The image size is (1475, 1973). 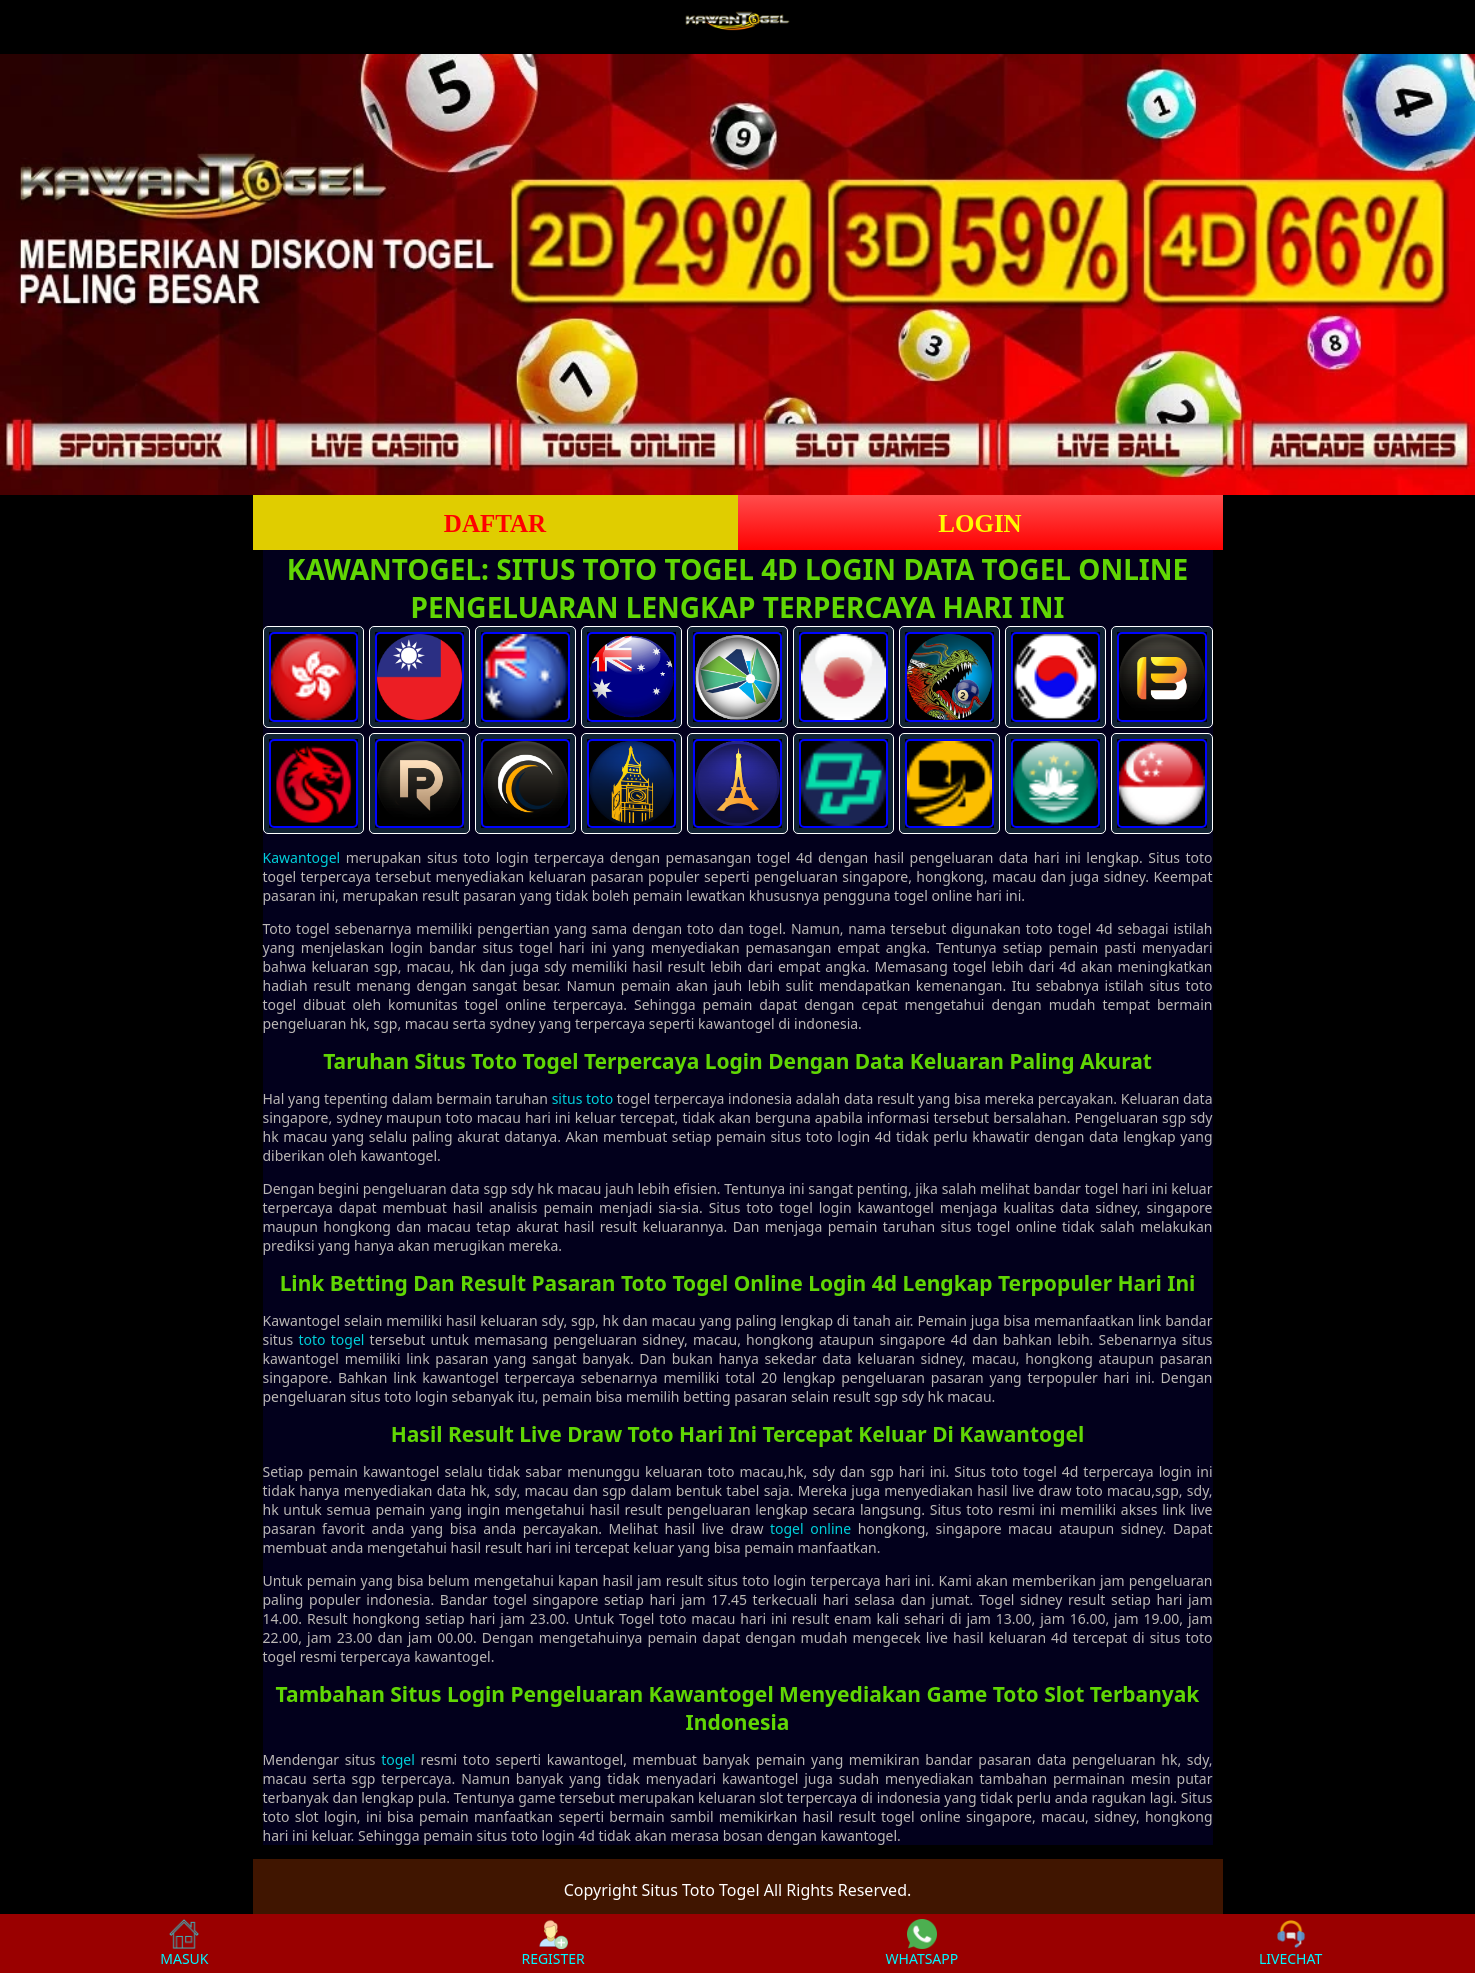 I want to click on WHATSAPP [button], so click(x=922, y=1943).